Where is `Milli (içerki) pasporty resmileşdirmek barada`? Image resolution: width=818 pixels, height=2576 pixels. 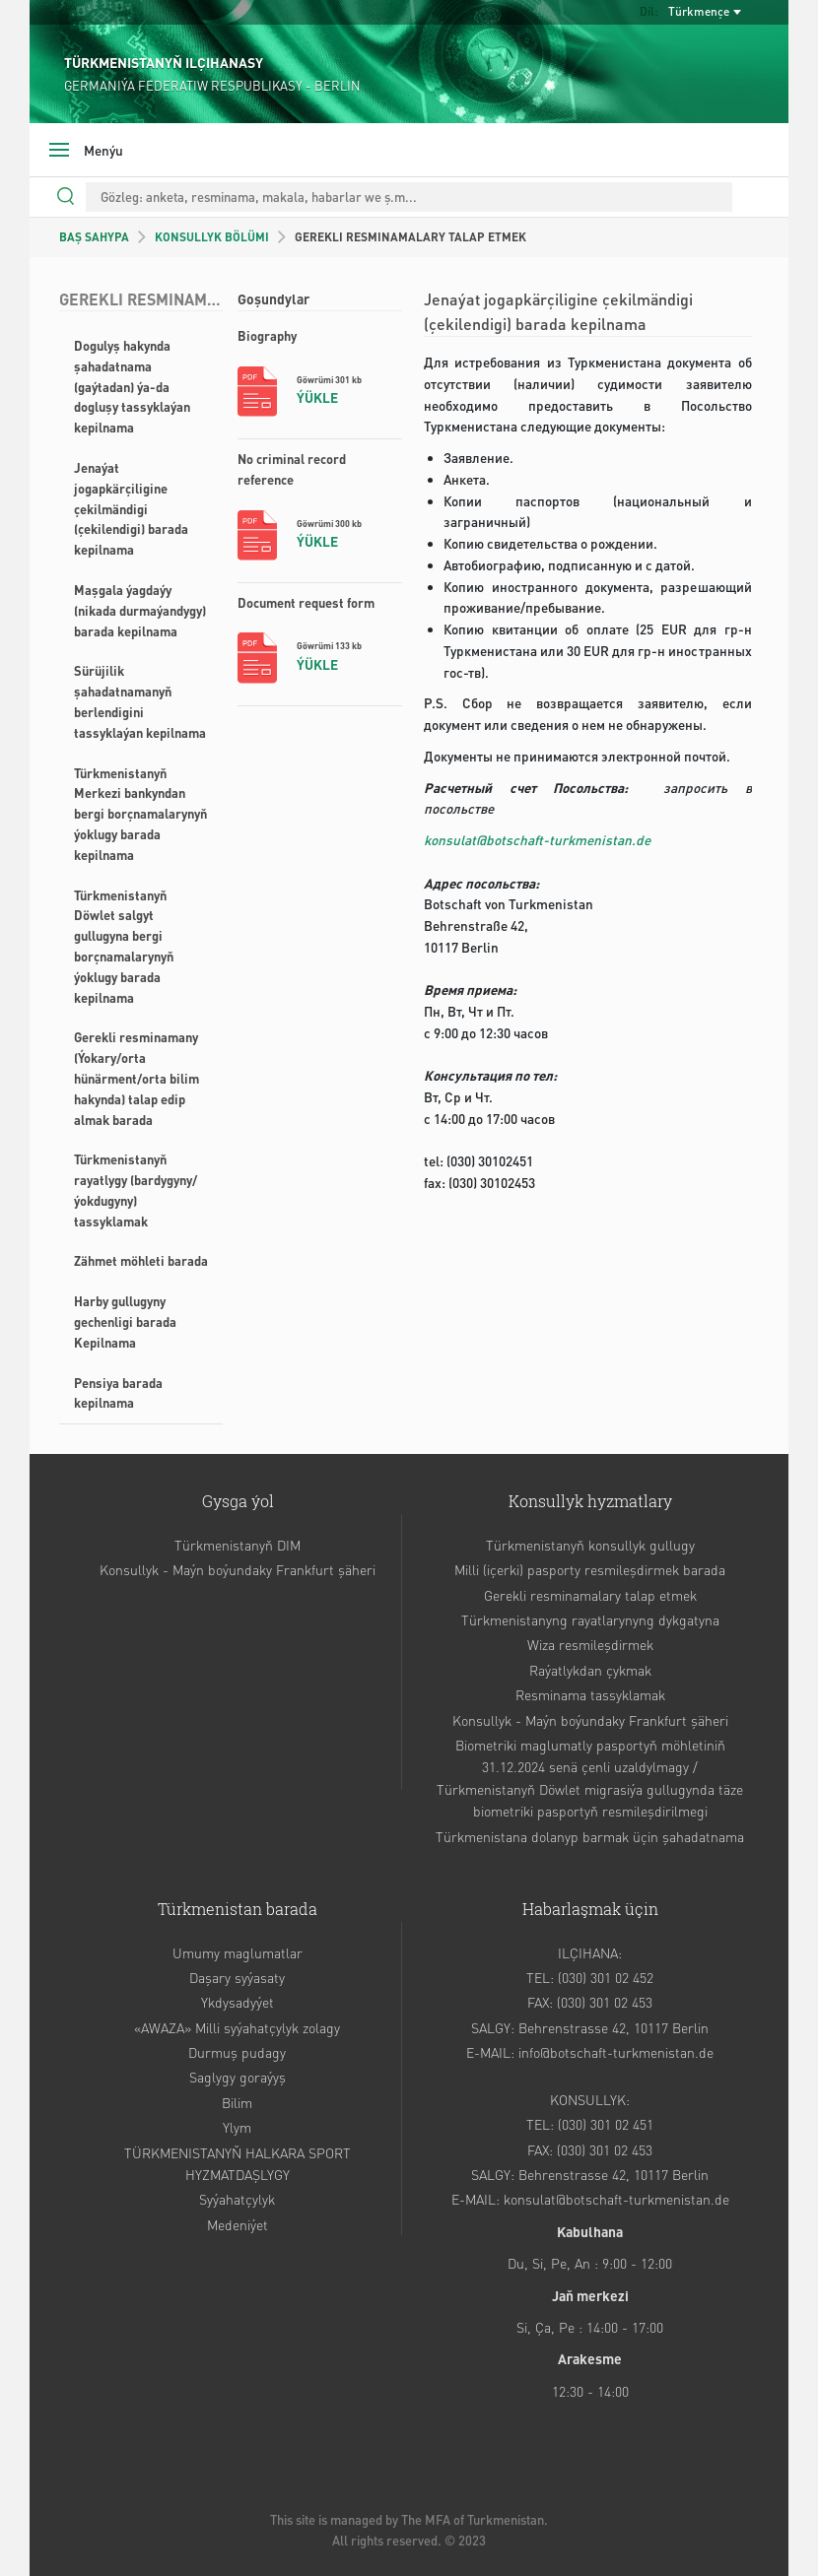
Milli (içerki) pasporty resmileşdirmek barada is located at coordinates (589, 1569).